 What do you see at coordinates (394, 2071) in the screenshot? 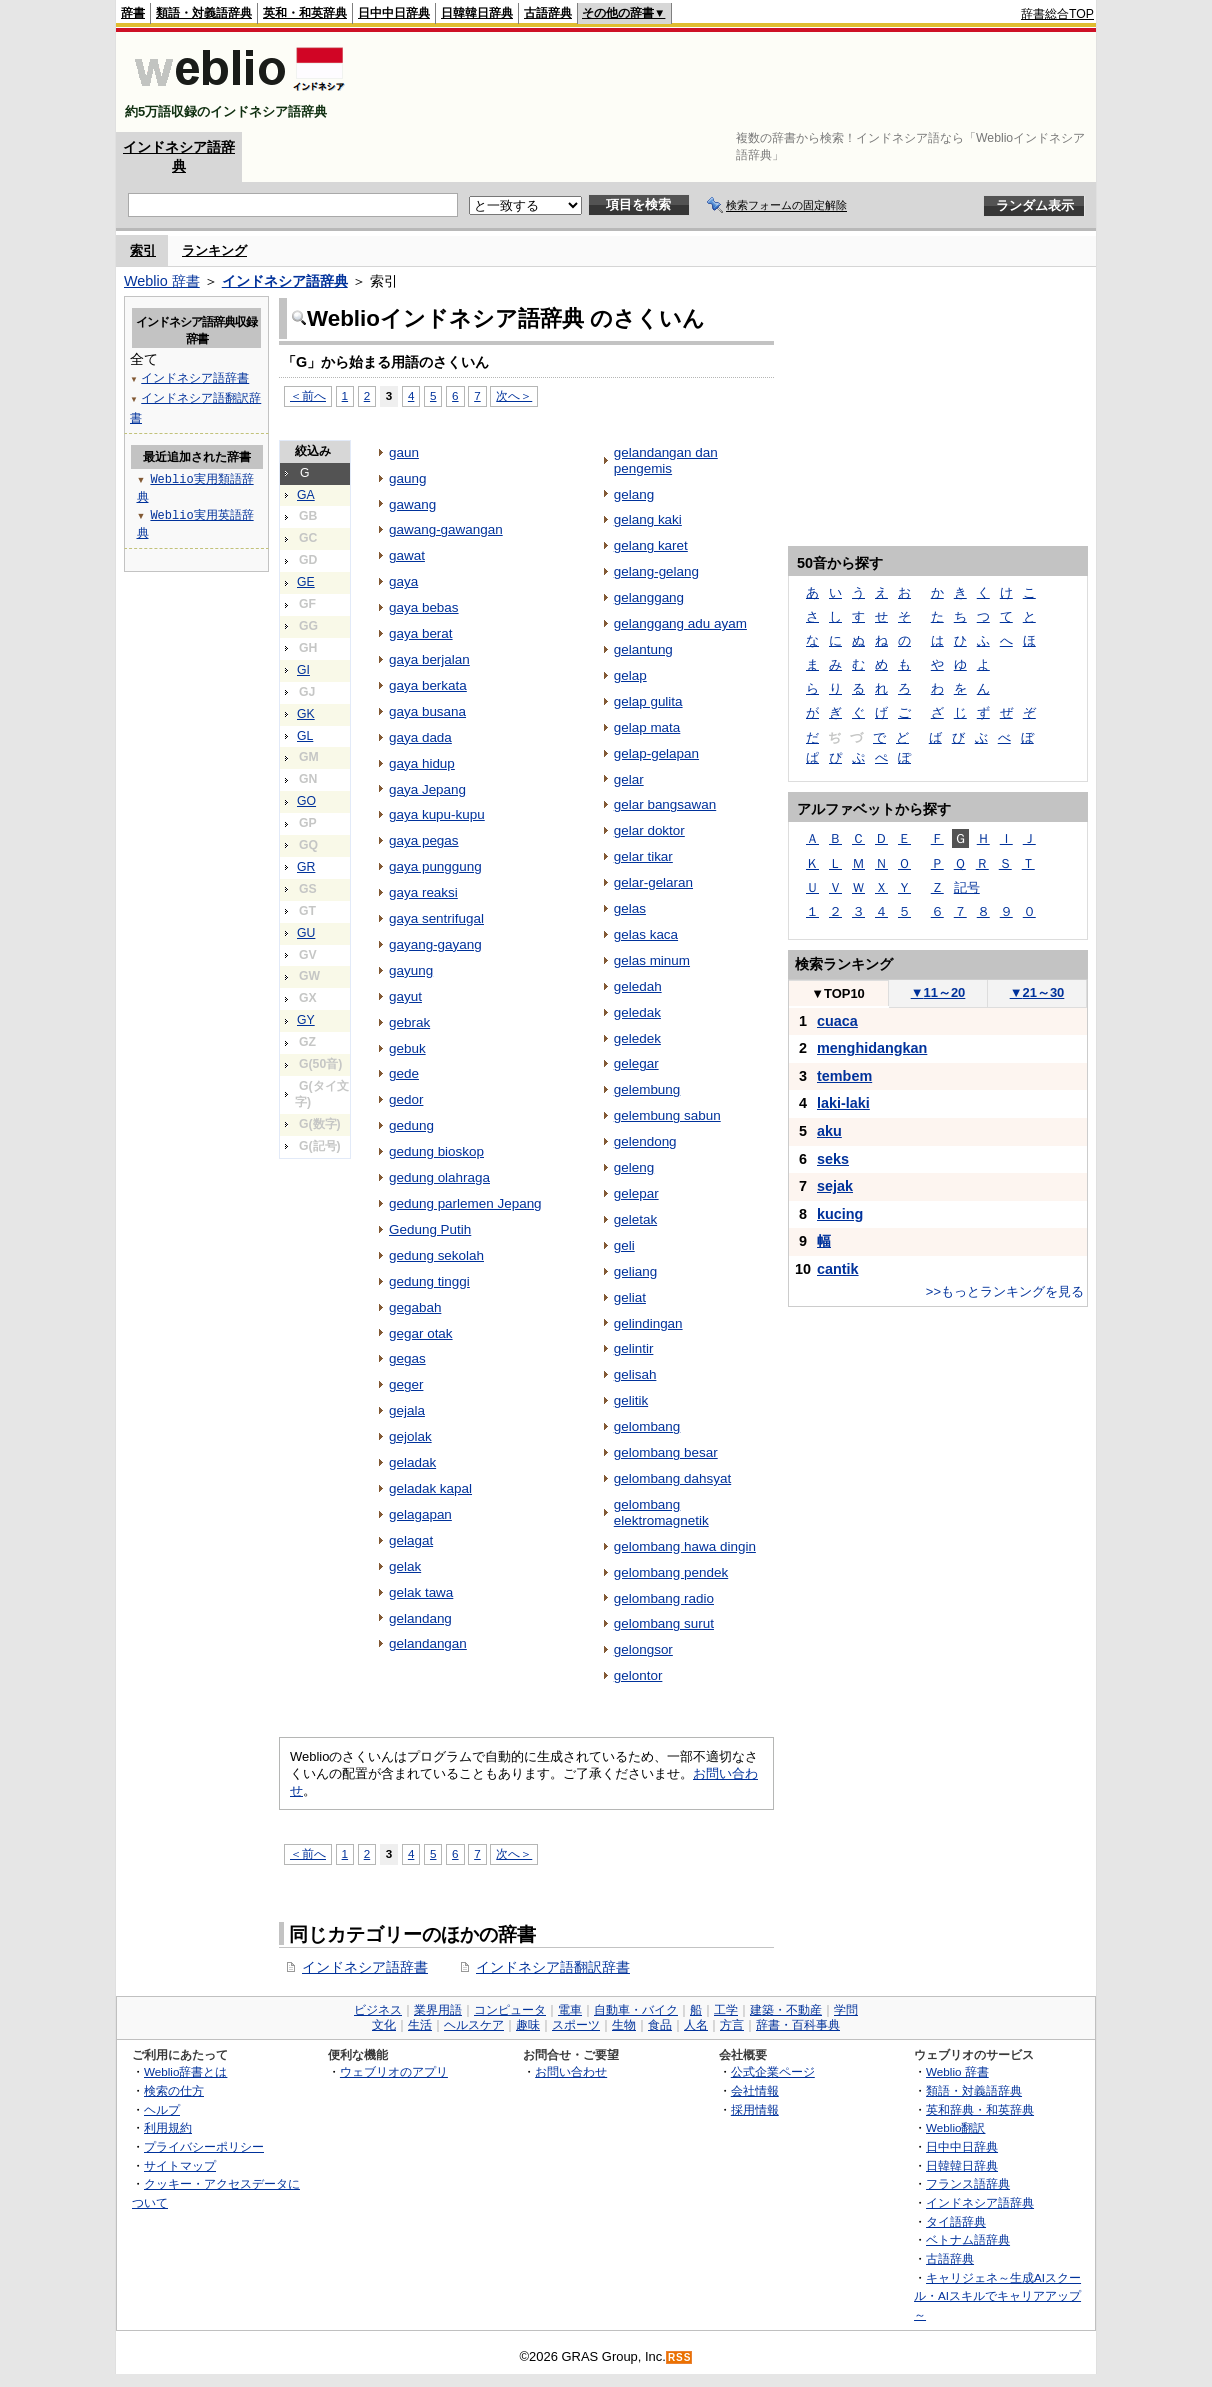
I see `ウェブリオのアプリ` at bounding box center [394, 2071].